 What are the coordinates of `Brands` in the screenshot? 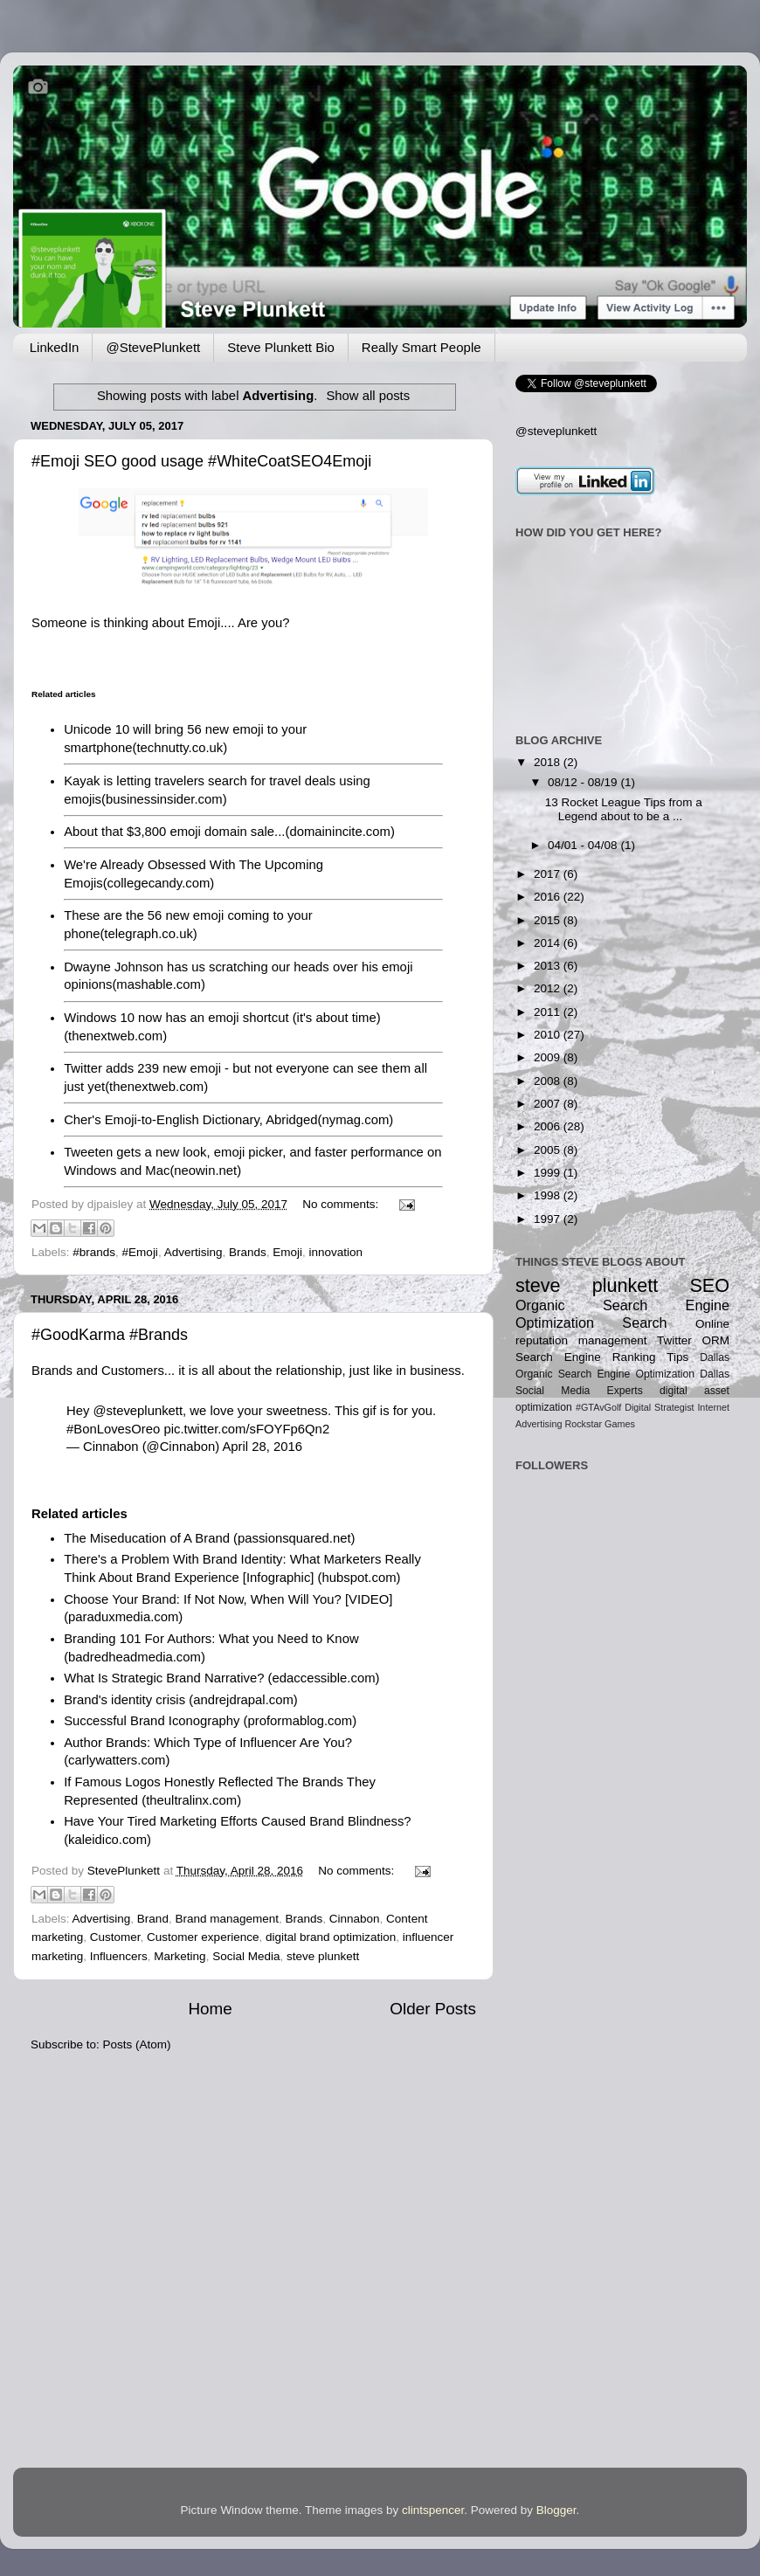 It's located at (247, 1252).